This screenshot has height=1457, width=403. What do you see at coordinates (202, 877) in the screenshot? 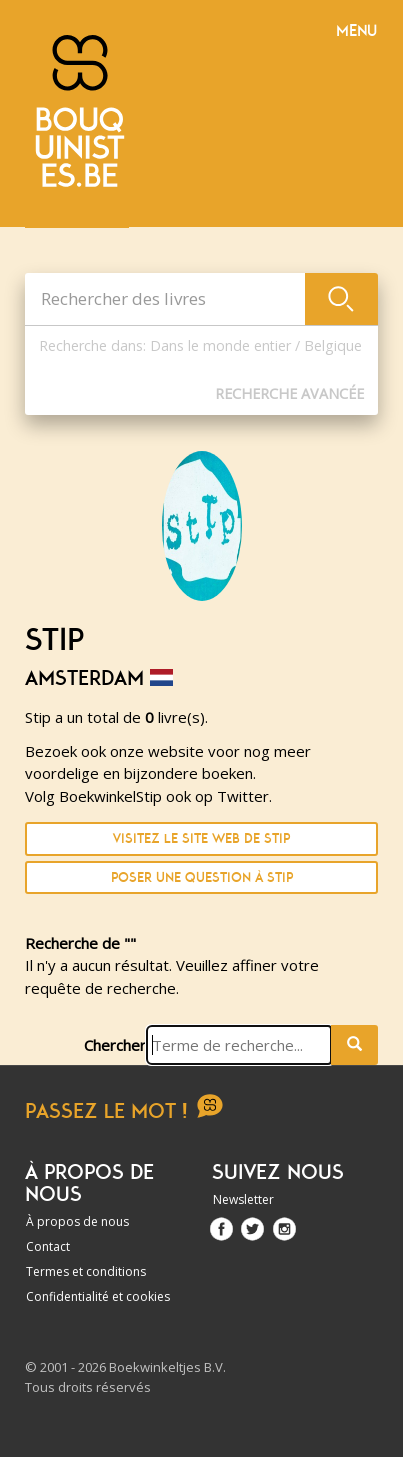
I see `Poser une question à Stip` at bounding box center [202, 877].